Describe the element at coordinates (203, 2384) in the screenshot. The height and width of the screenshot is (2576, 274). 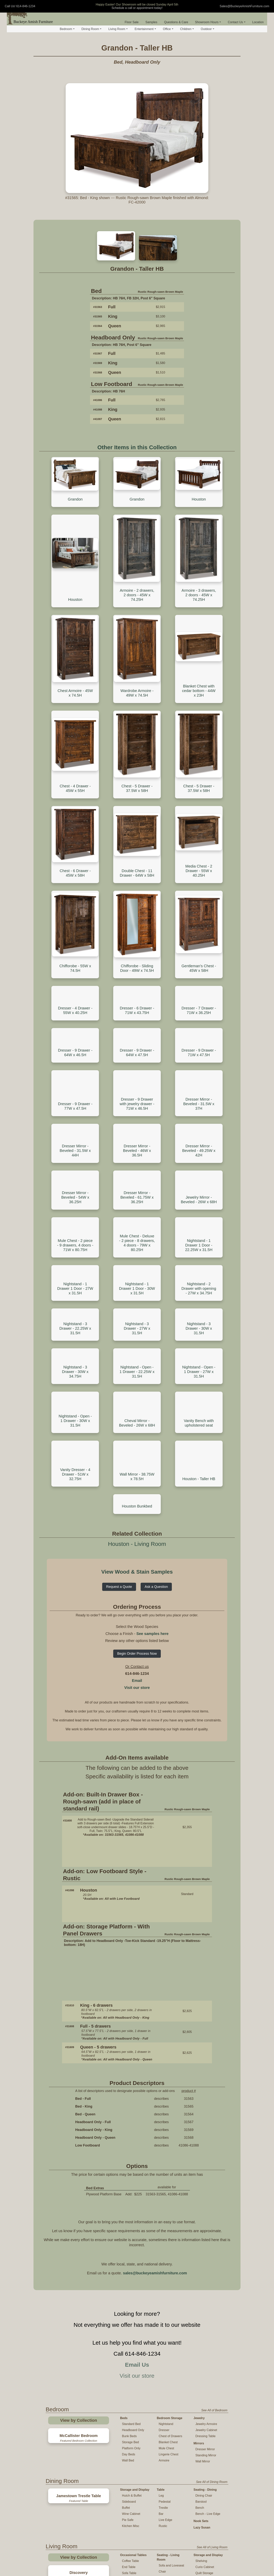
I see `Office Hutch` at that location.